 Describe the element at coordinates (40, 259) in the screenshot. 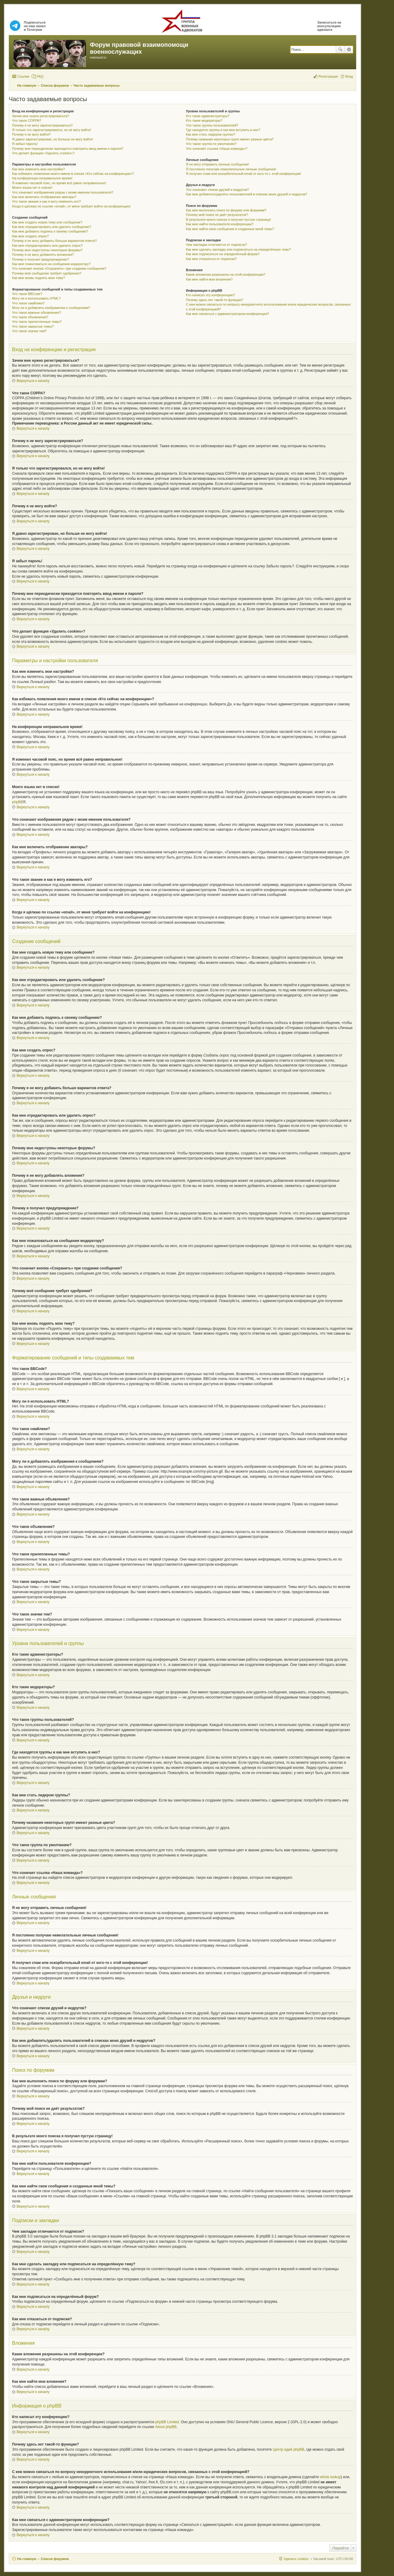

I see `Почему я получил предупреждение?` at that location.